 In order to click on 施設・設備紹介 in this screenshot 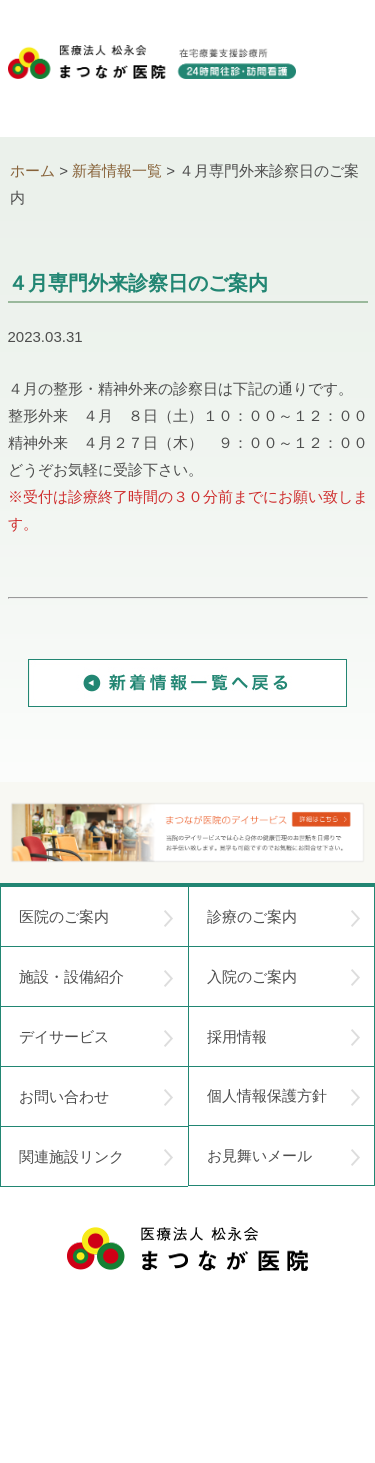, I will do `click(96, 977)`.